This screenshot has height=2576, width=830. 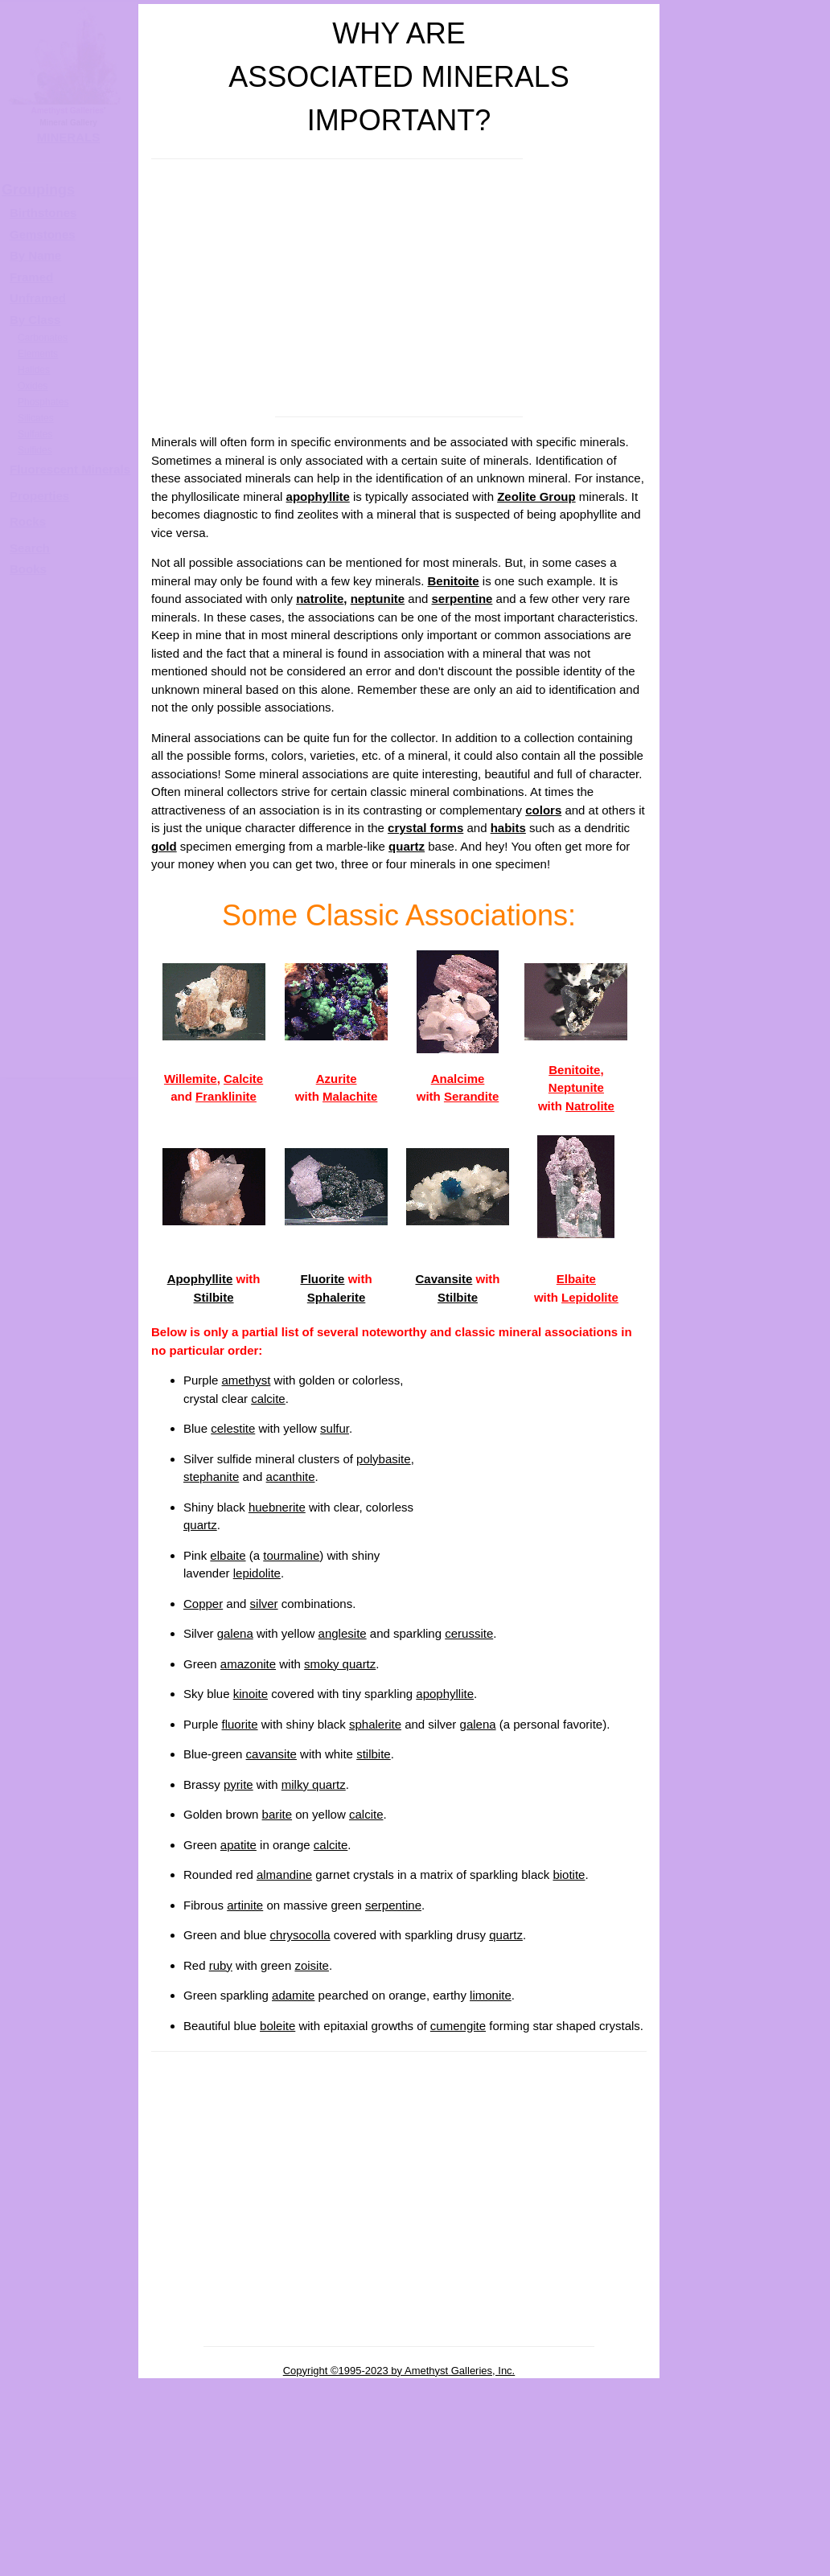 I want to click on Cleavage, so click(x=745, y=925).